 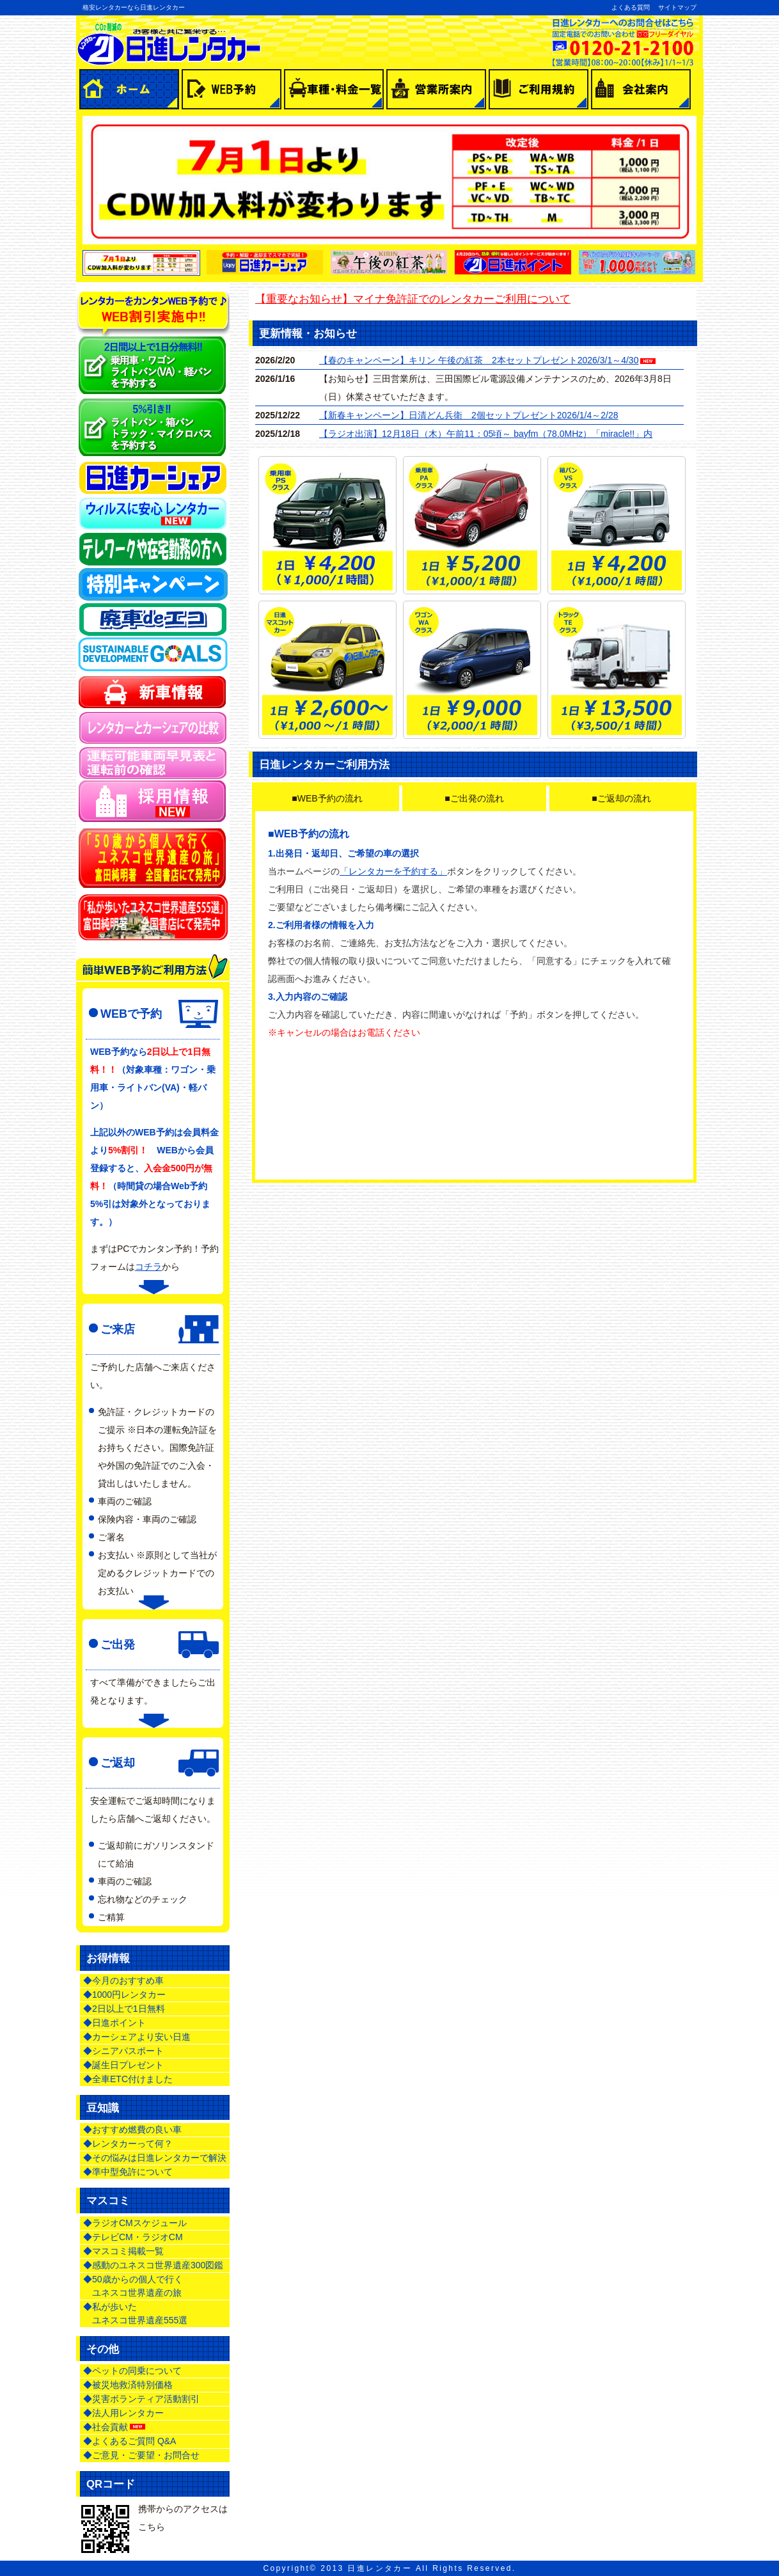 I want to click on ■ご出発の流れ, so click(x=474, y=798).